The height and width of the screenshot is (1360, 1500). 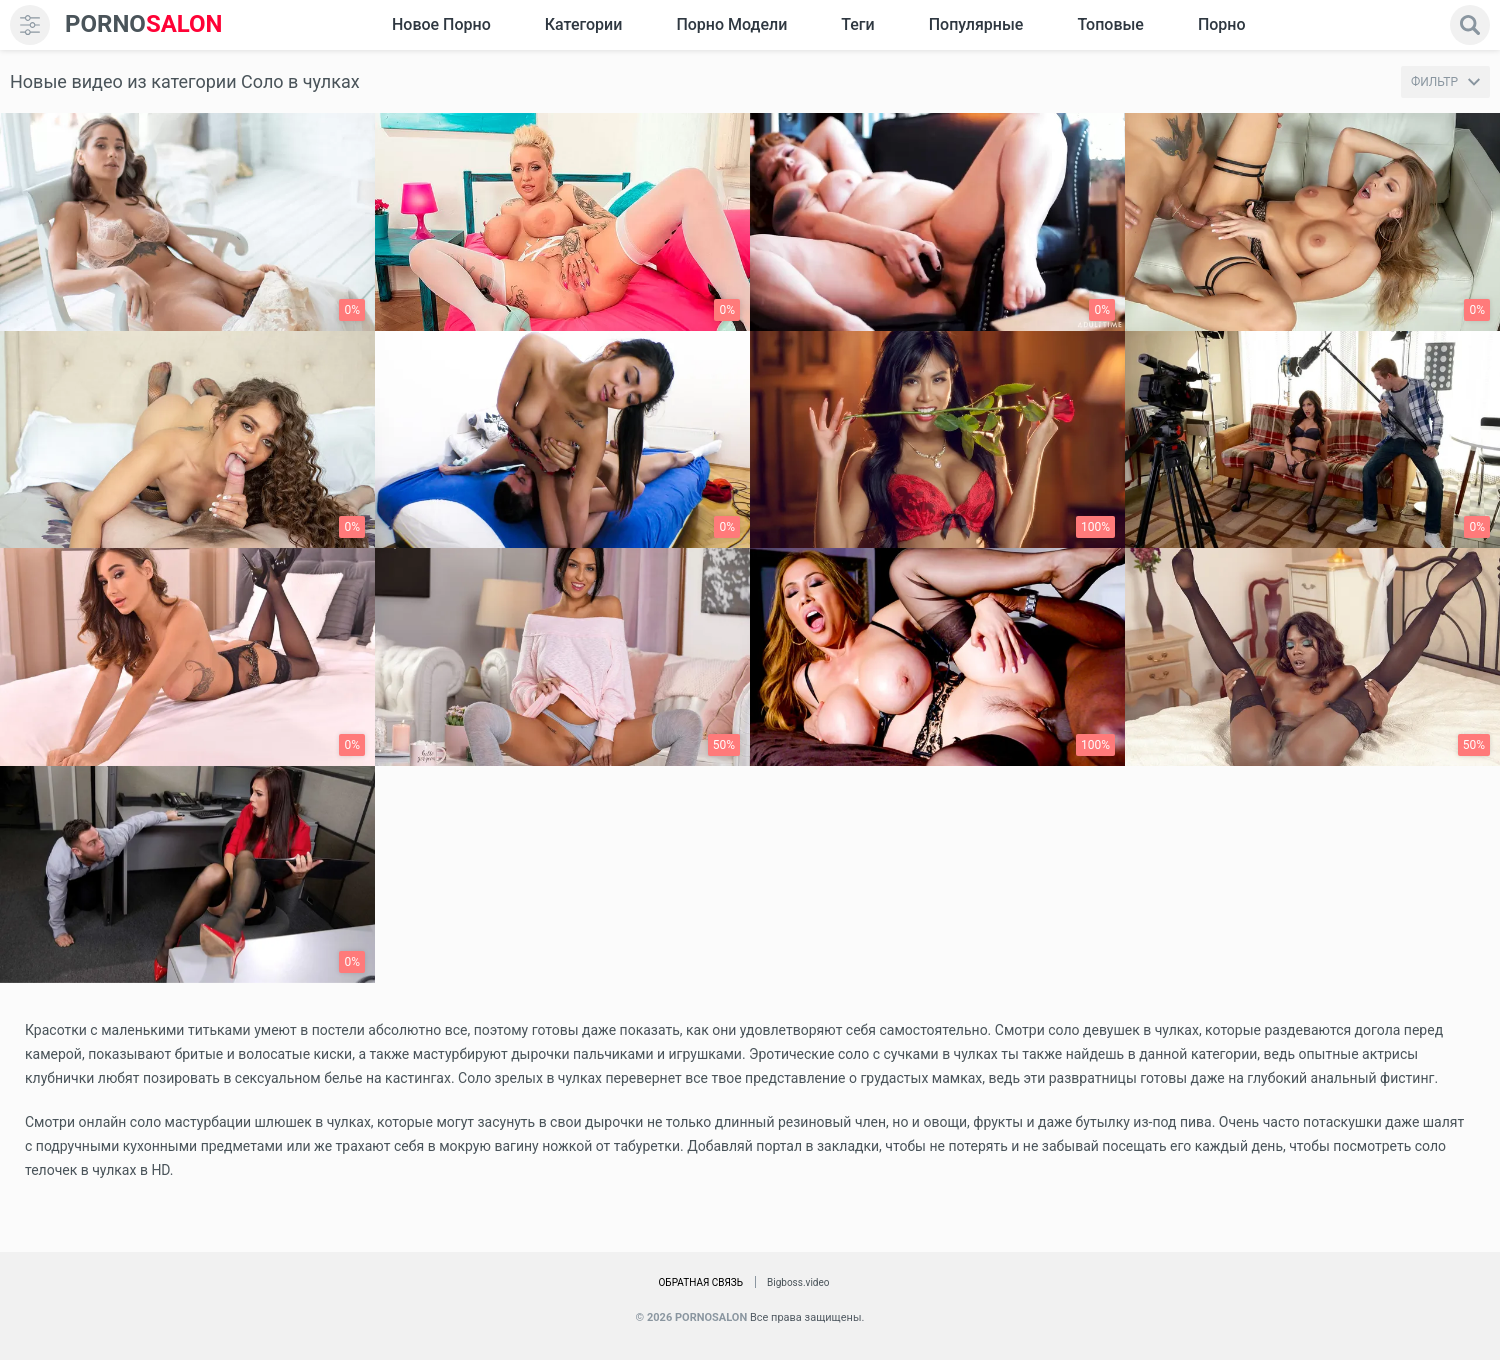 I want to click on [search], so click(x=1470, y=25).